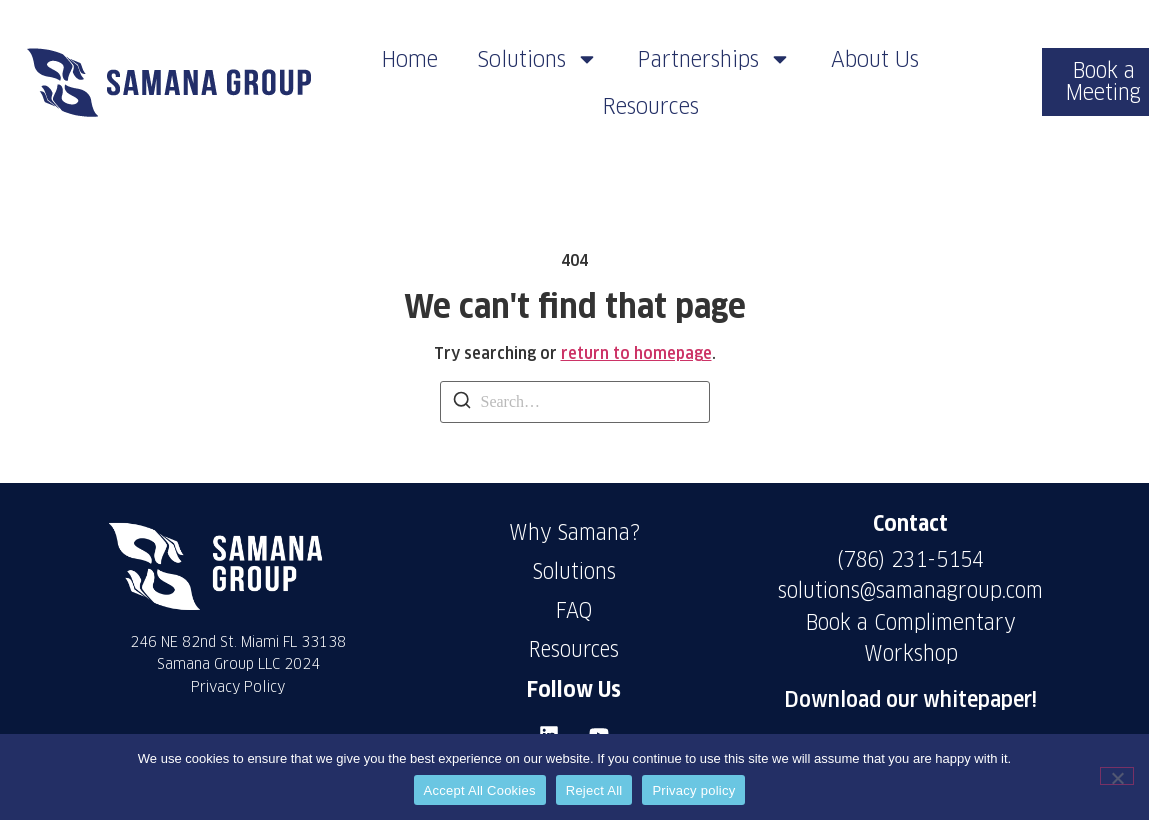  Describe the element at coordinates (910, 699) in the screenshot. I see `Download our whitepaper!` at that location.